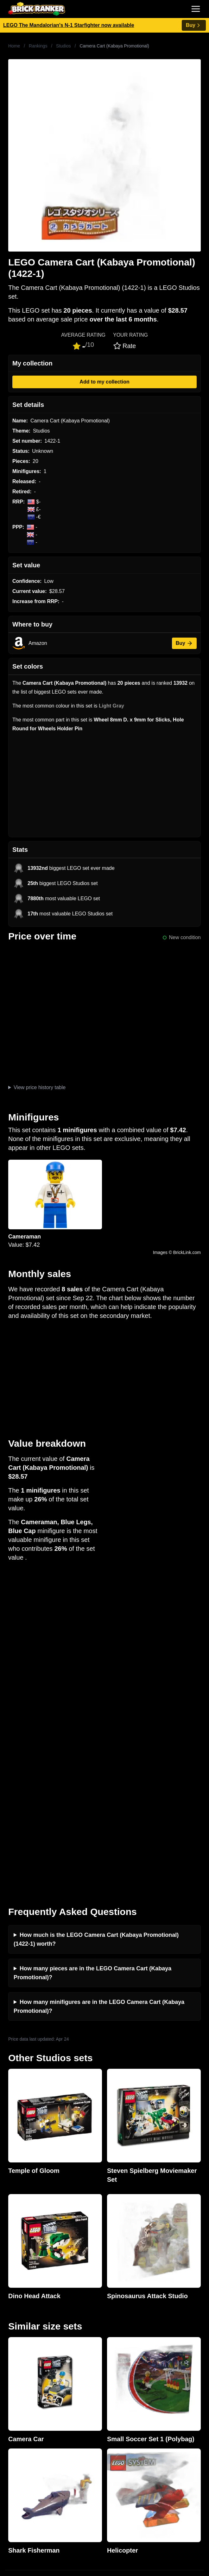 This screenshot has height=2576, width=209. Describe the element at coordinates (40, 1087) in the screenshot. I see `View price history table` at that location.